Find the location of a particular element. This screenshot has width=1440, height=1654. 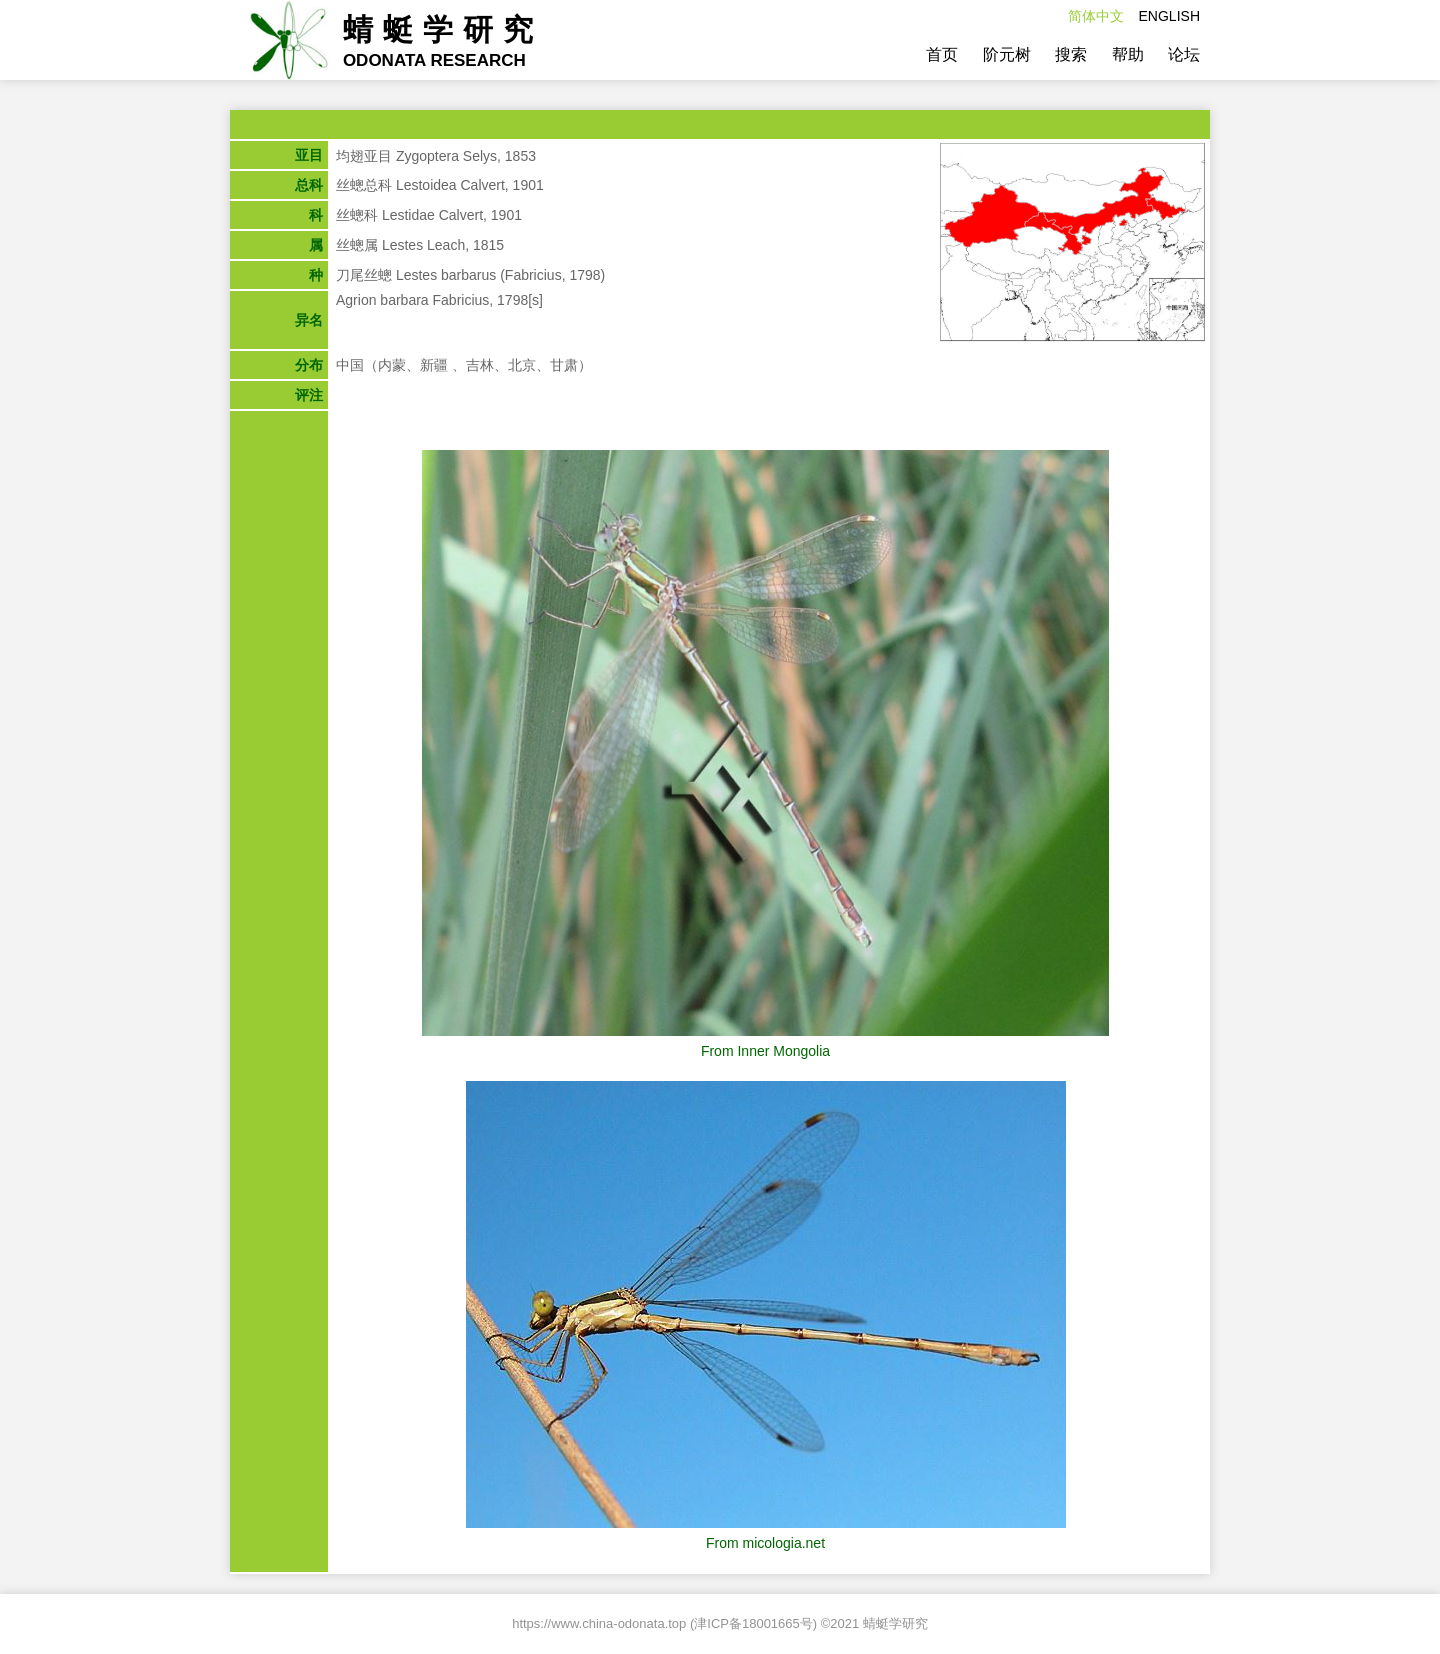

津ICP备18001665号 is located at coordinates (753, 1623).